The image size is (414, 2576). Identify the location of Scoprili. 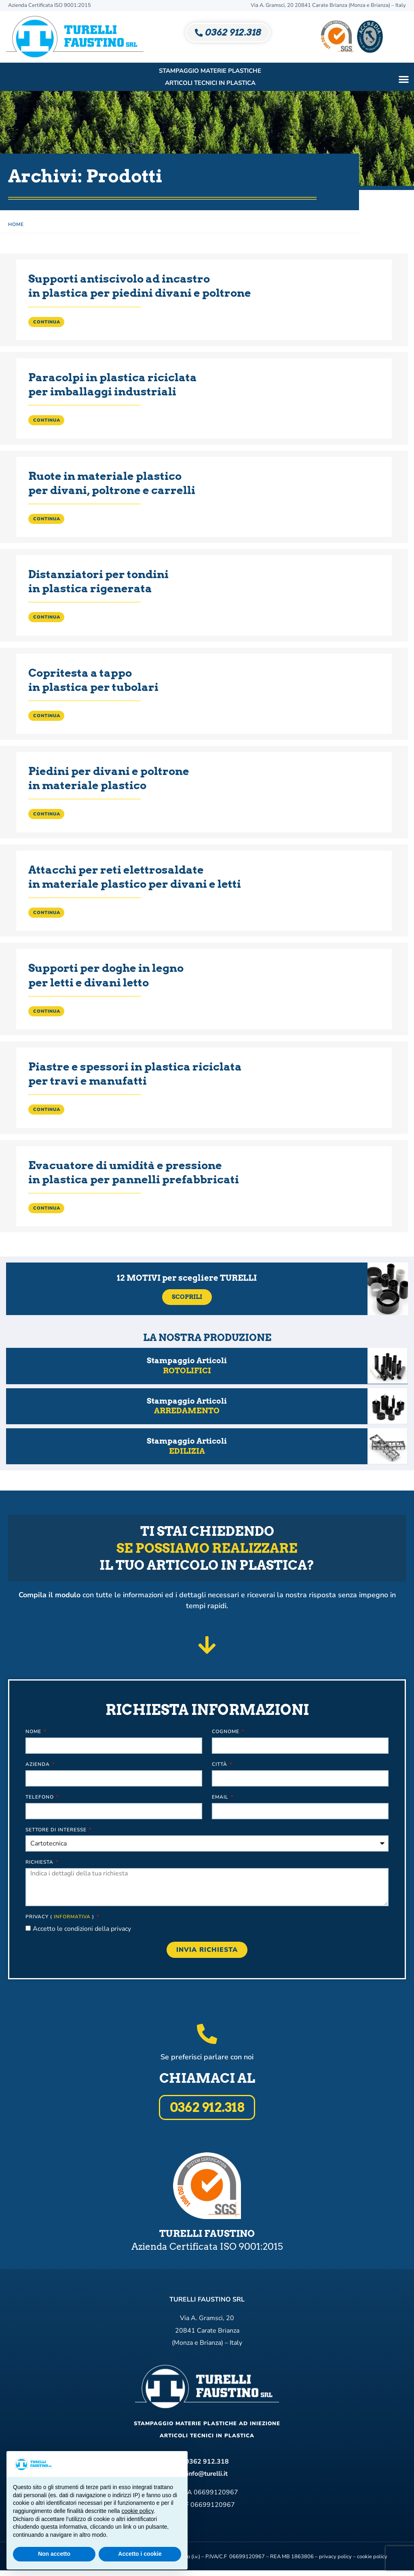
(187, 1297).